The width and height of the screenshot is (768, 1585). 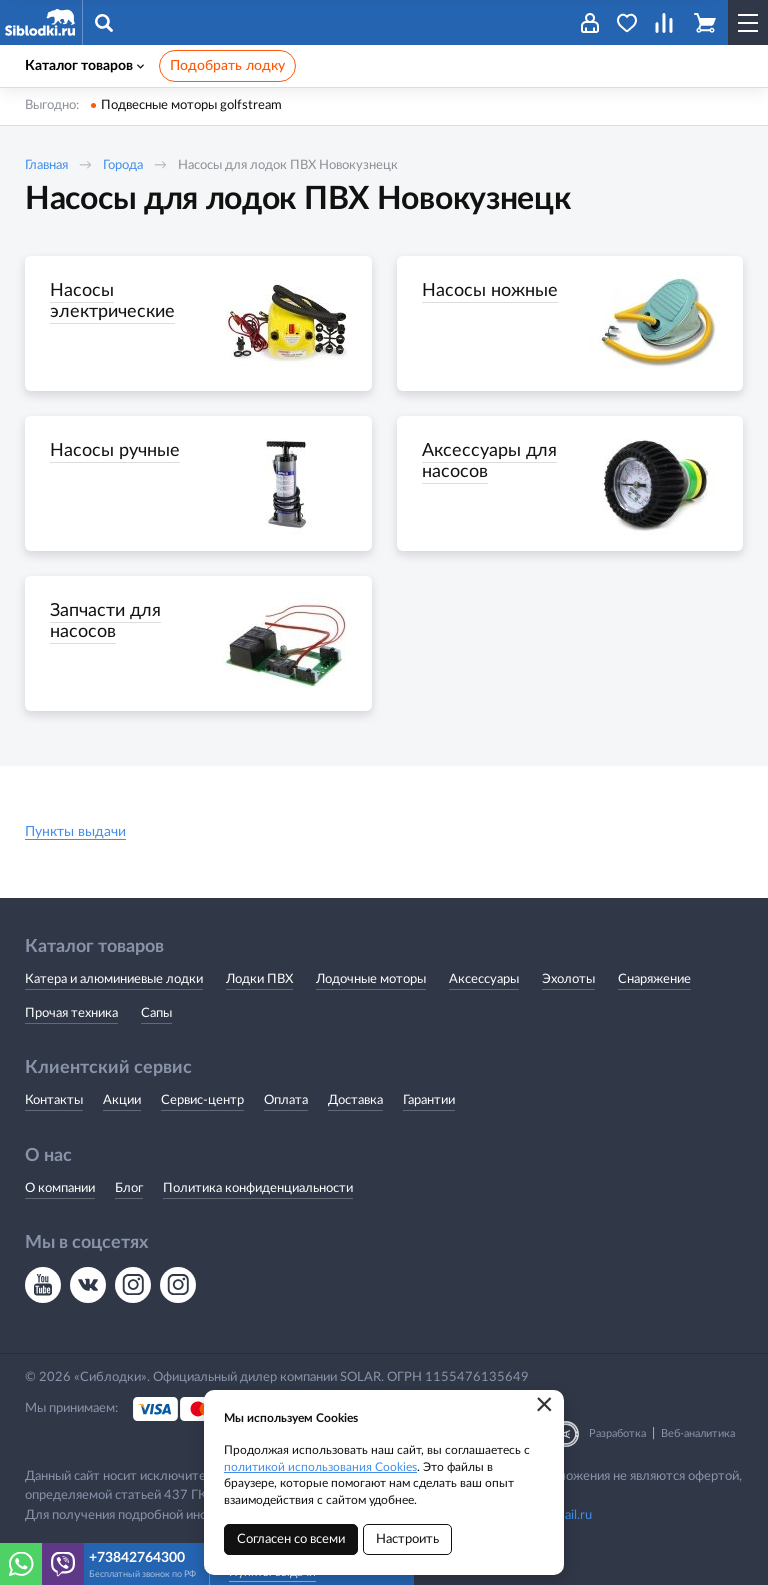 I want to click on Сервис-центр, so click(x=202, y=1100).